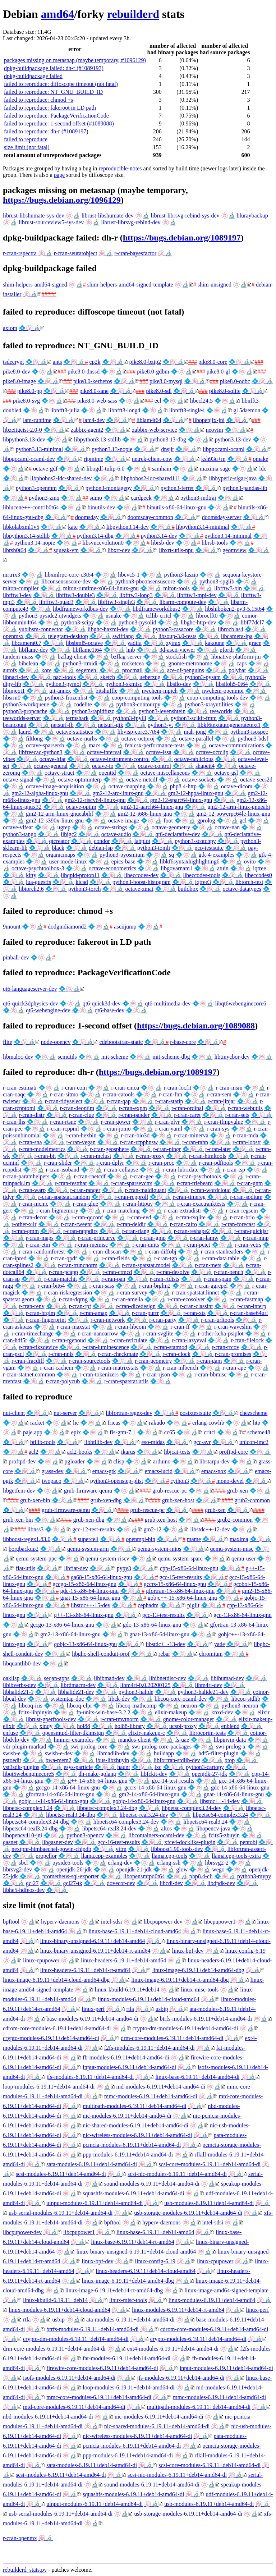 Image resolution: width=276 pixels, height=2576 pixels. I want to click on pike8.0-pg, so click(29, 391).